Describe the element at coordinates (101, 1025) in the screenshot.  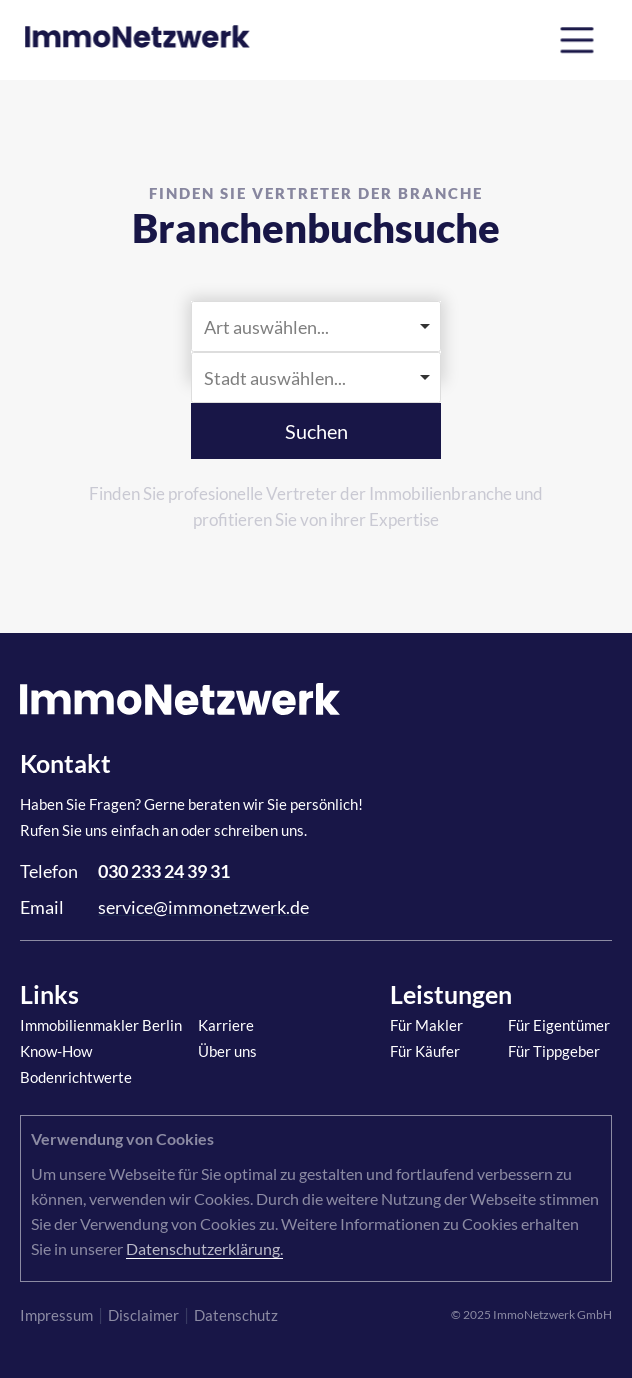
I see `Immobilienmakler Berlin` at that location.